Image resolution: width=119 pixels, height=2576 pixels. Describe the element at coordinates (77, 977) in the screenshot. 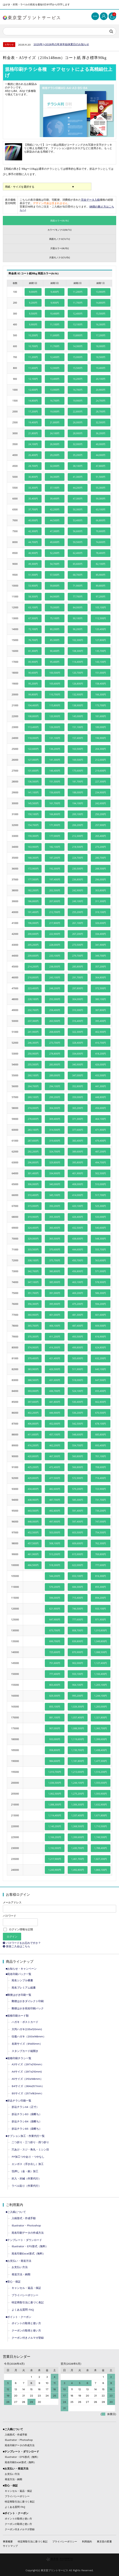

I see `291,700円` at that location.